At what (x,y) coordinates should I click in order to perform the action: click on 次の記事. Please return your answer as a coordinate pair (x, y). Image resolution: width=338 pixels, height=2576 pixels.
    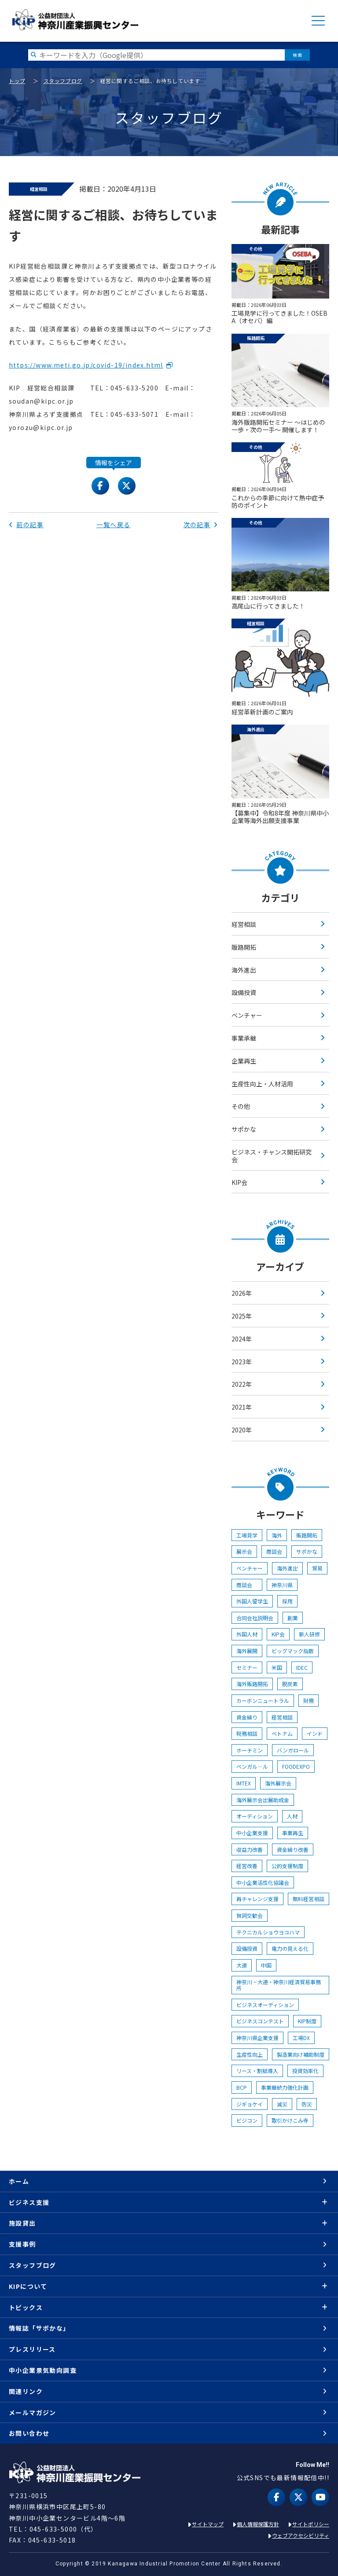
    Looking at the image, I should click on (201, 524).